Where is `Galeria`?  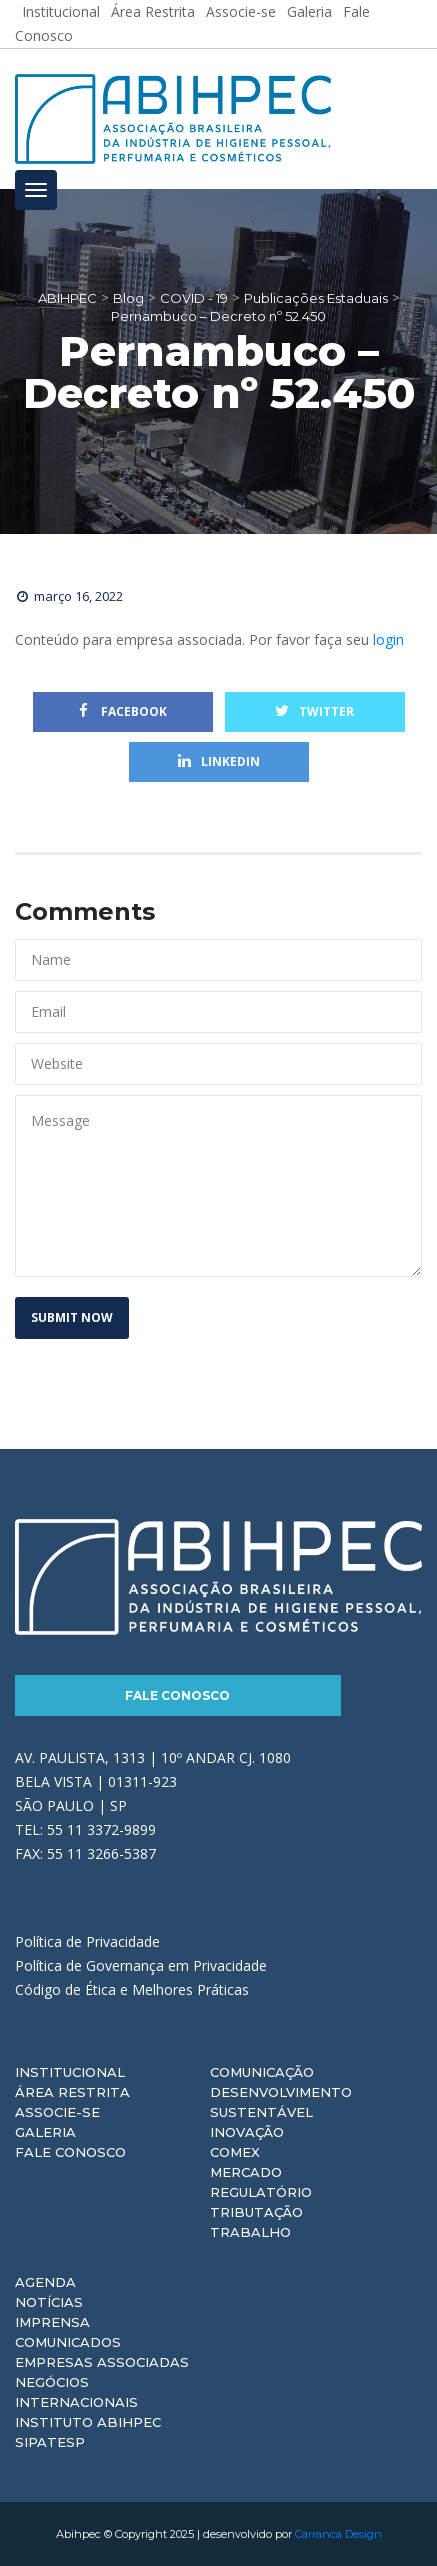
Galeria is located at coordinates (45, 2132).